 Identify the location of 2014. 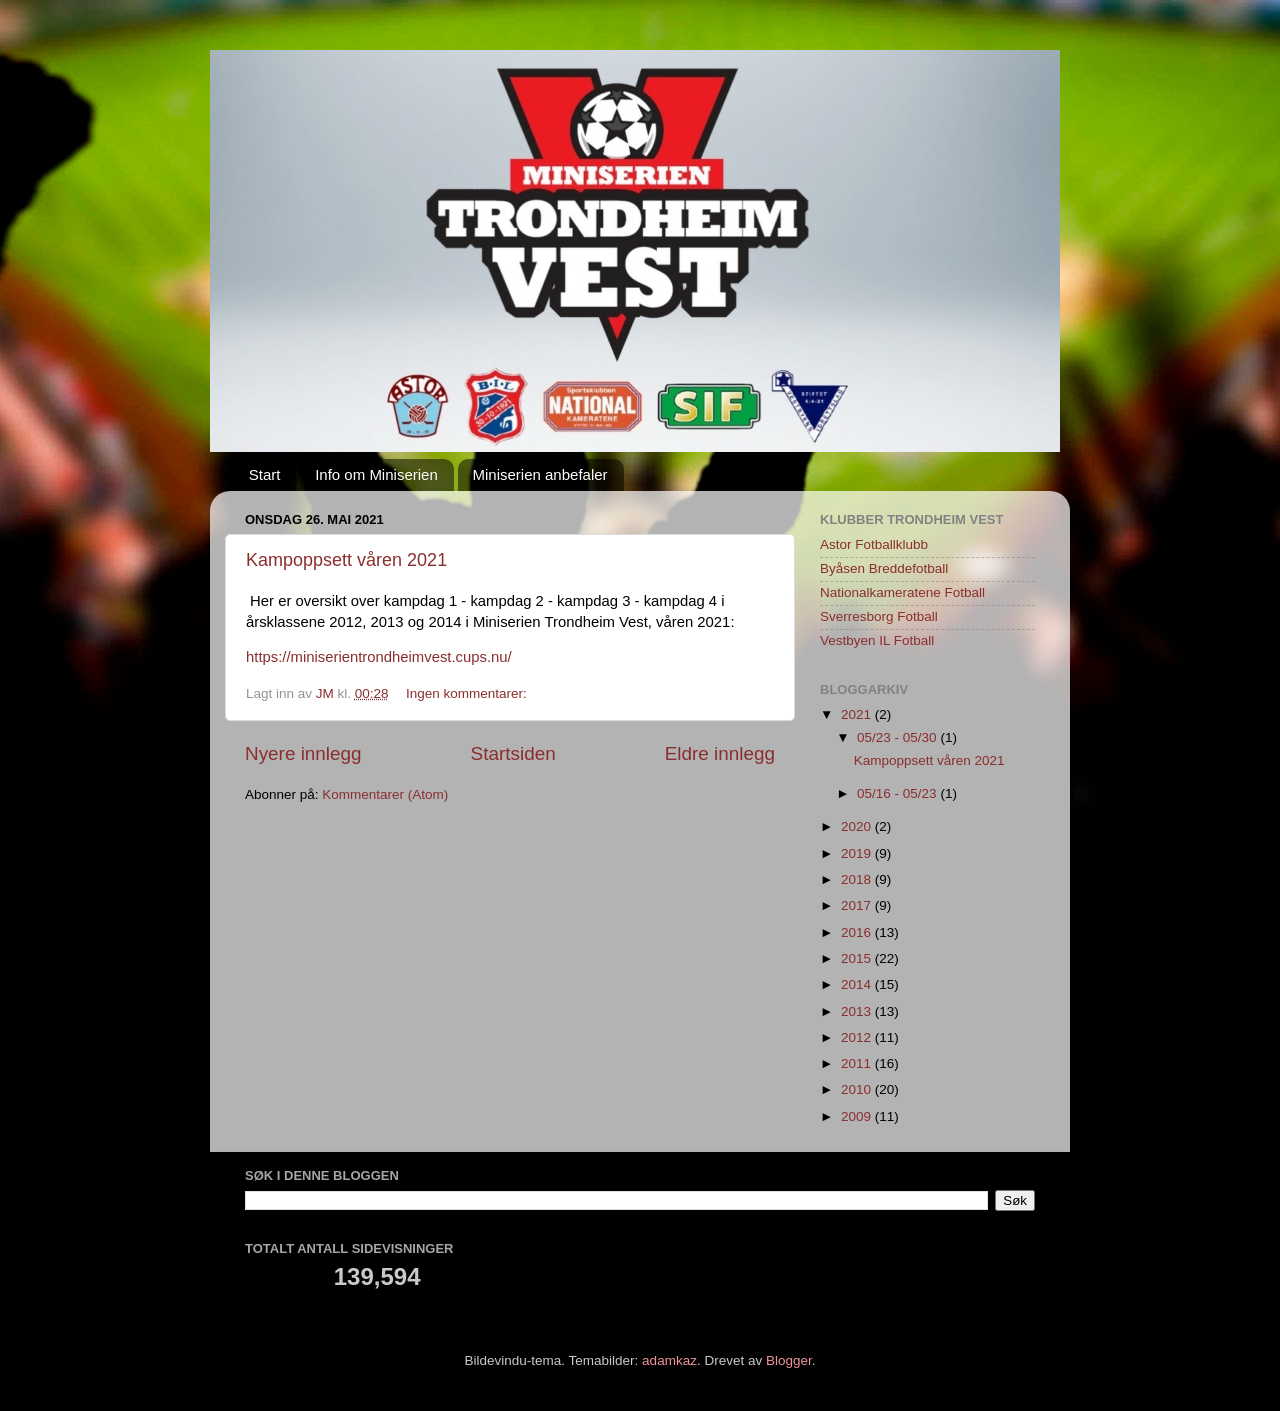
(858, 984).